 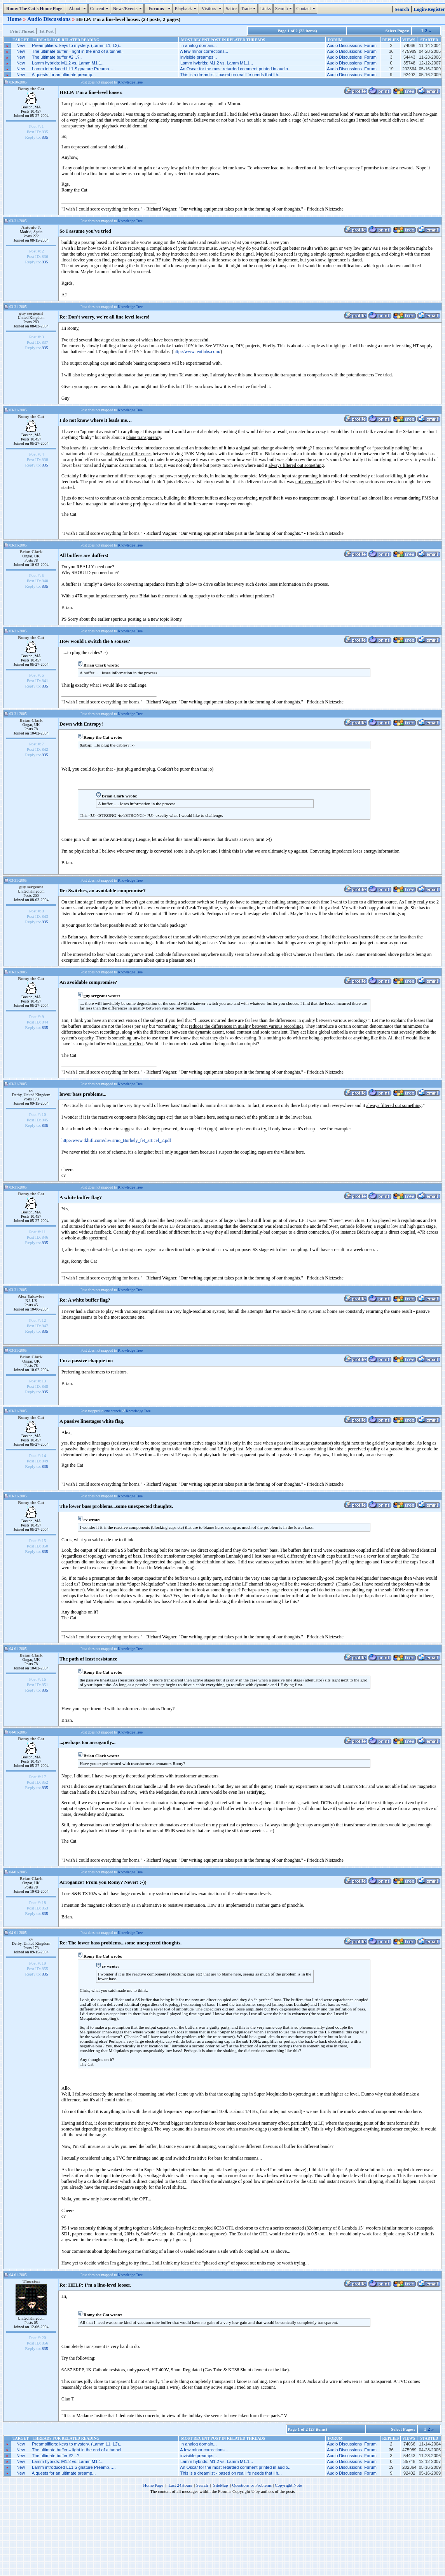 I want to click on Audio Discussions Forum, so click(x=352, y=45).